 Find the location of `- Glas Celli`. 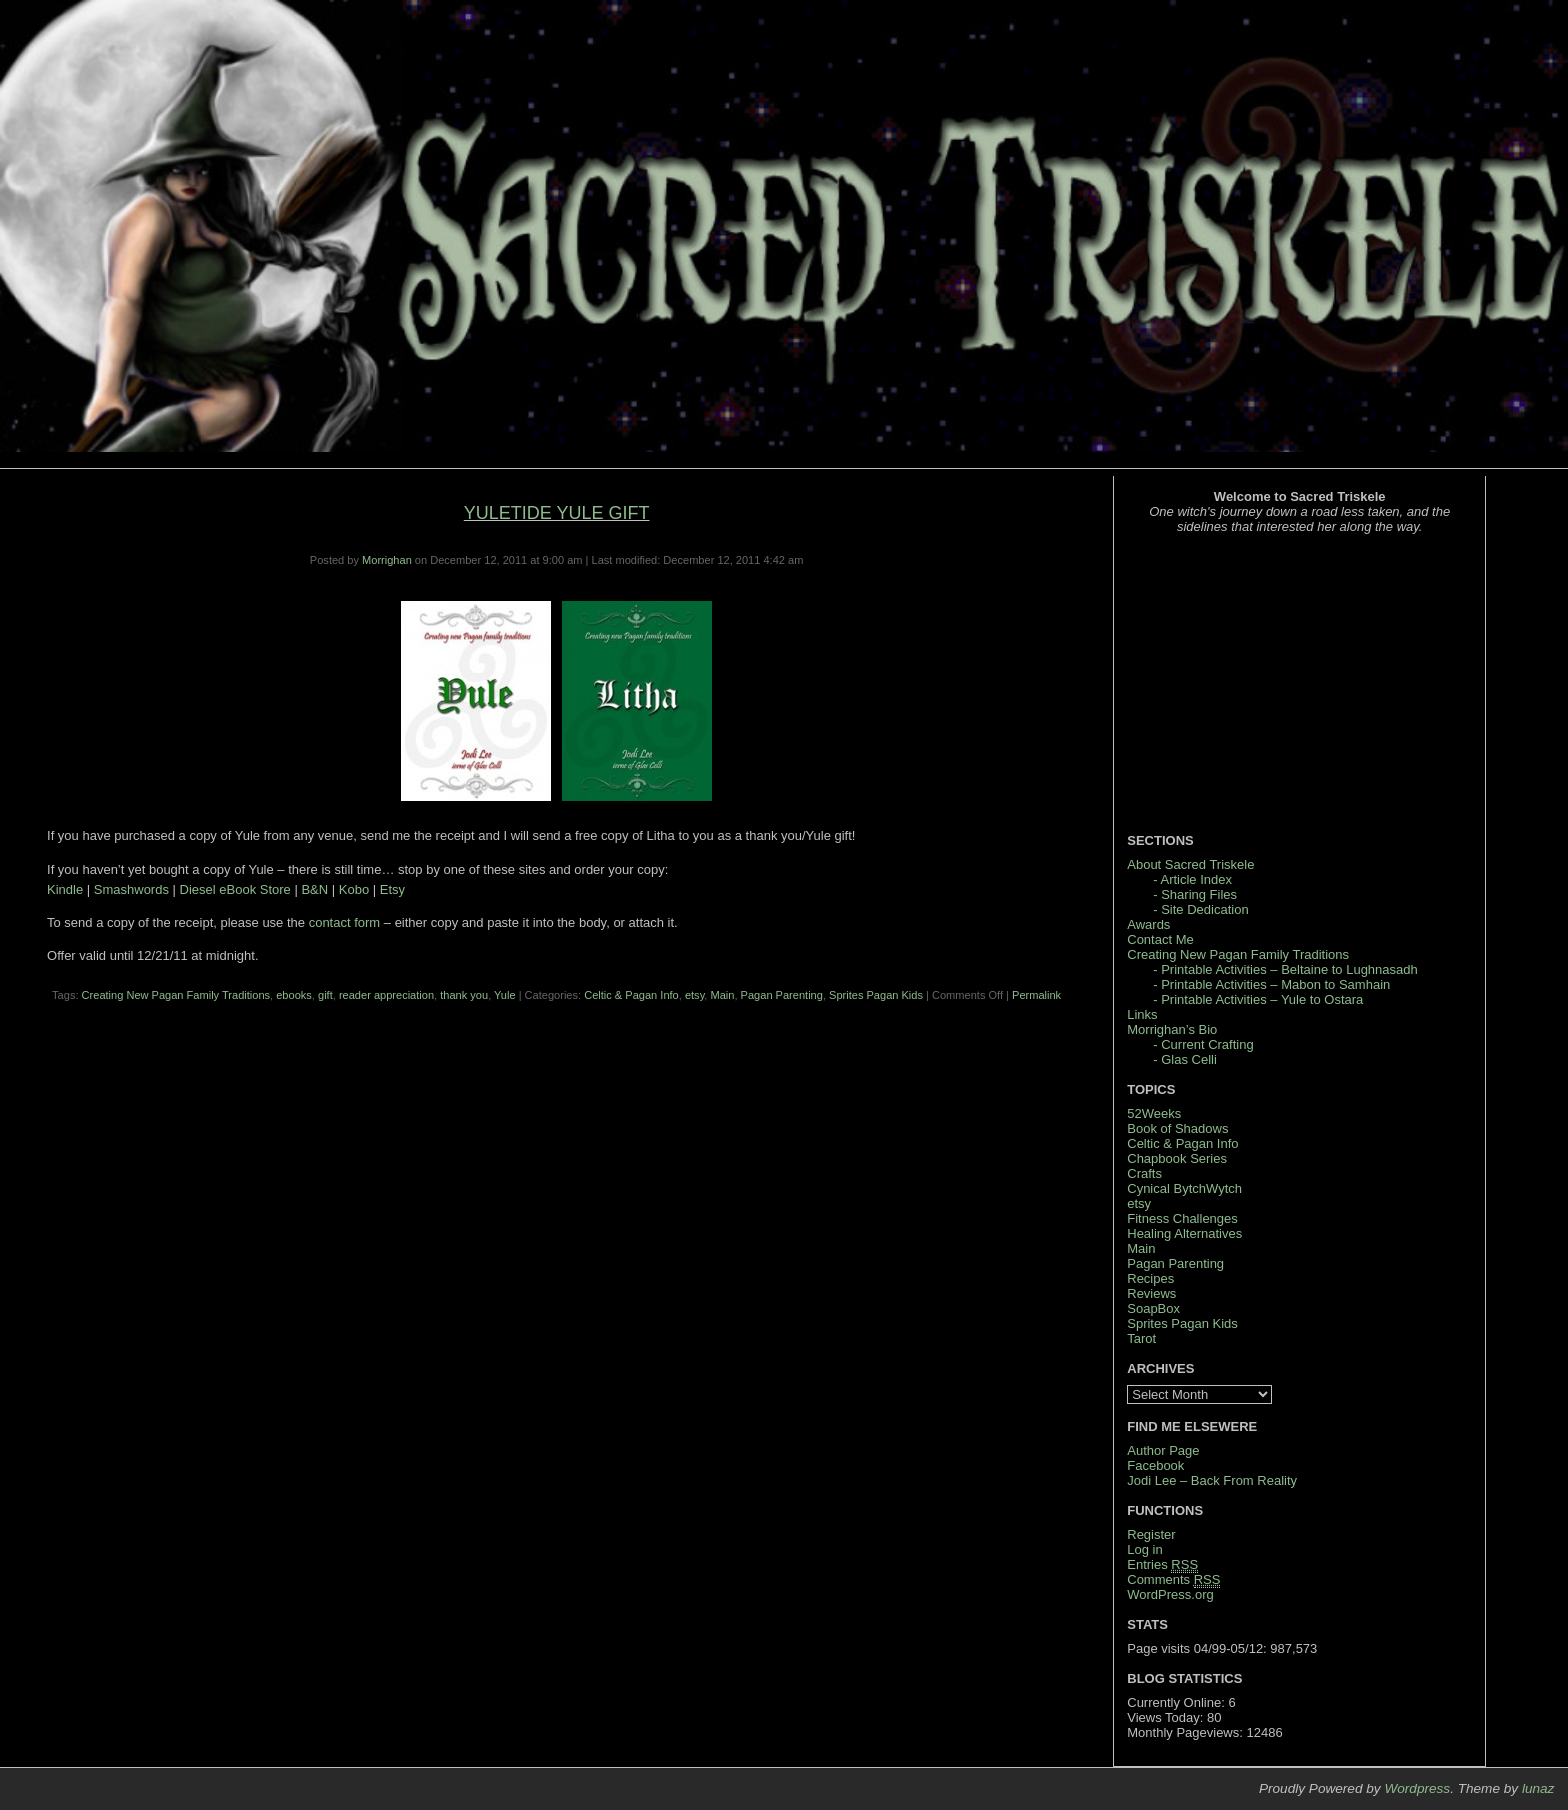

- Glas Celli is located at coordinates (1185, 1059).